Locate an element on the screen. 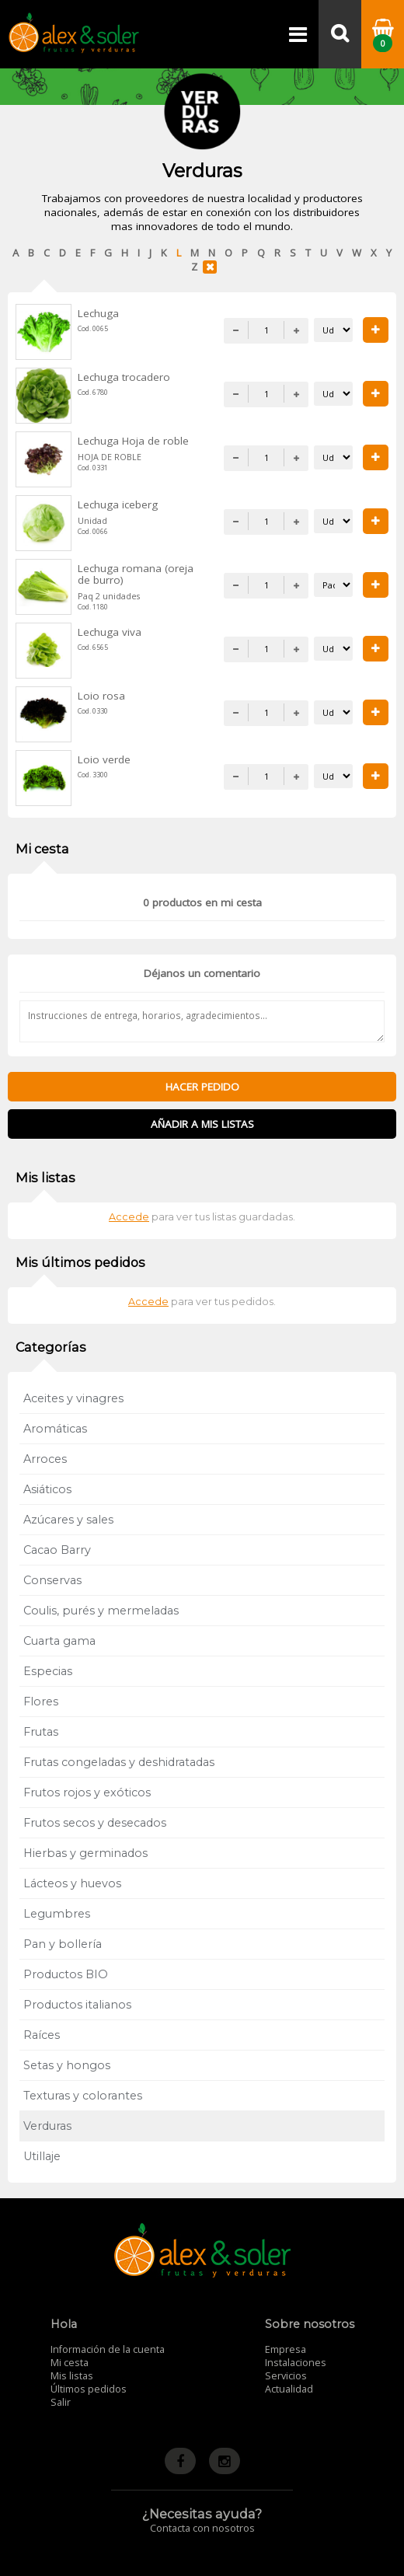 The image size is (404, 2576). Mi cesta is located at coordinates (69, 2362).